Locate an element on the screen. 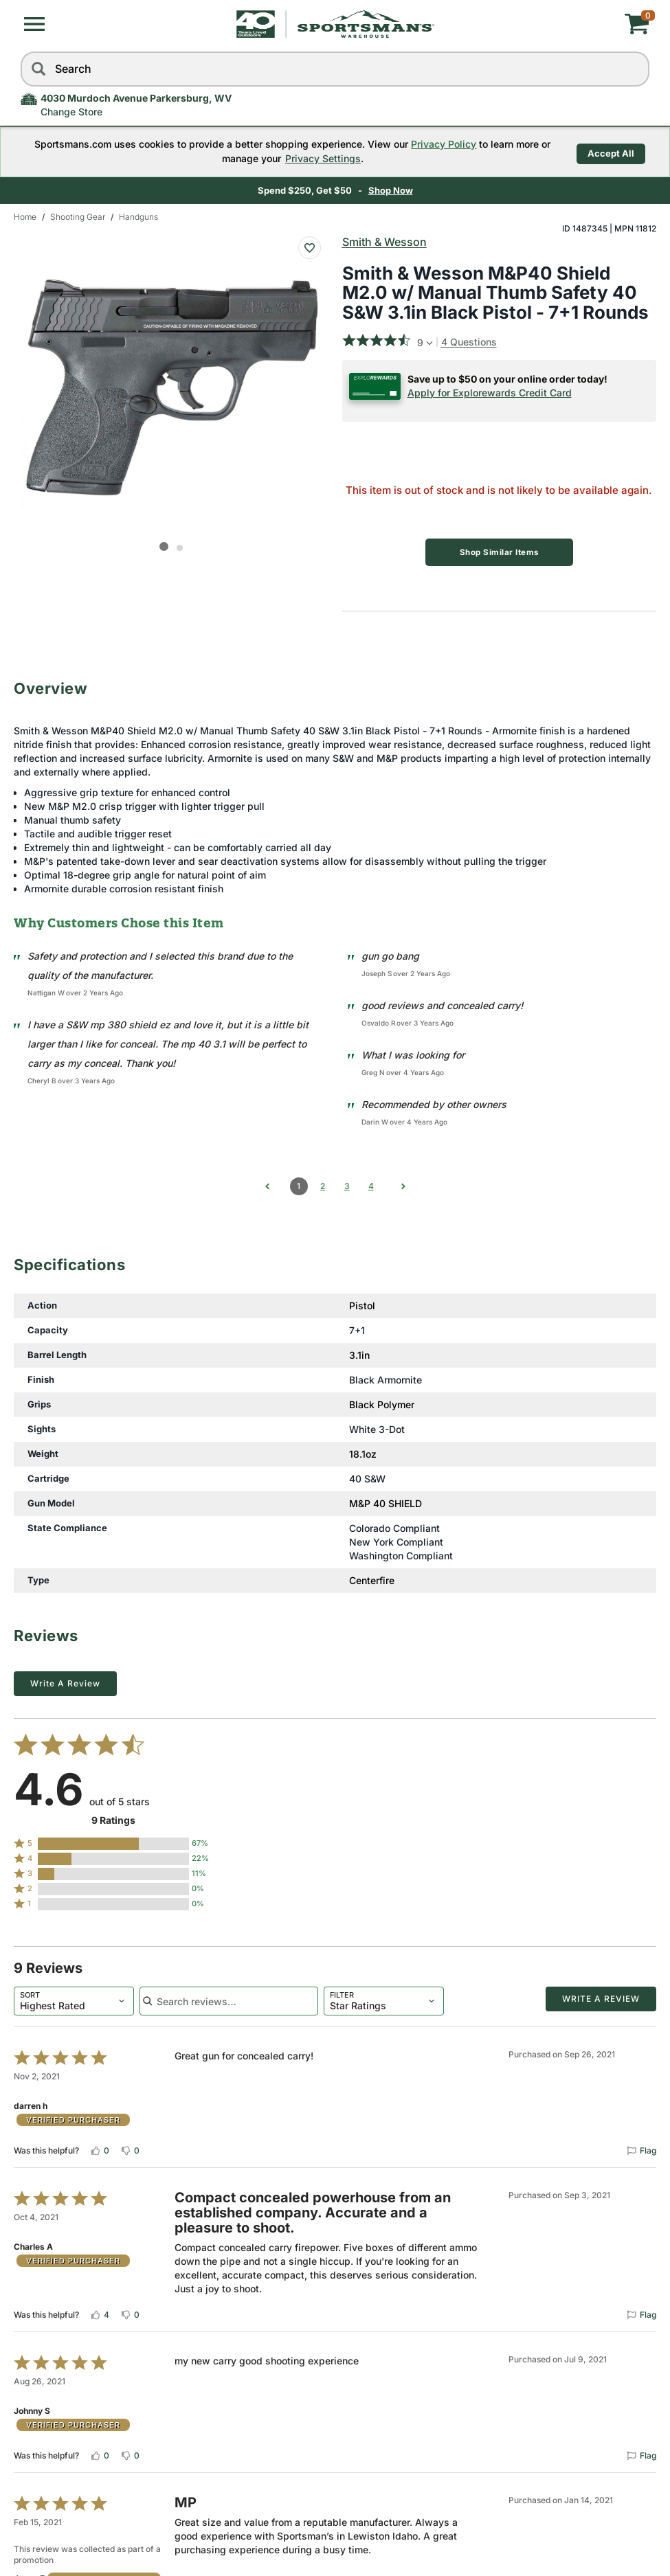 This screenshot has height=2576, width=670. 4 [Go to Page 4] is located at coordinates (371, 1183).